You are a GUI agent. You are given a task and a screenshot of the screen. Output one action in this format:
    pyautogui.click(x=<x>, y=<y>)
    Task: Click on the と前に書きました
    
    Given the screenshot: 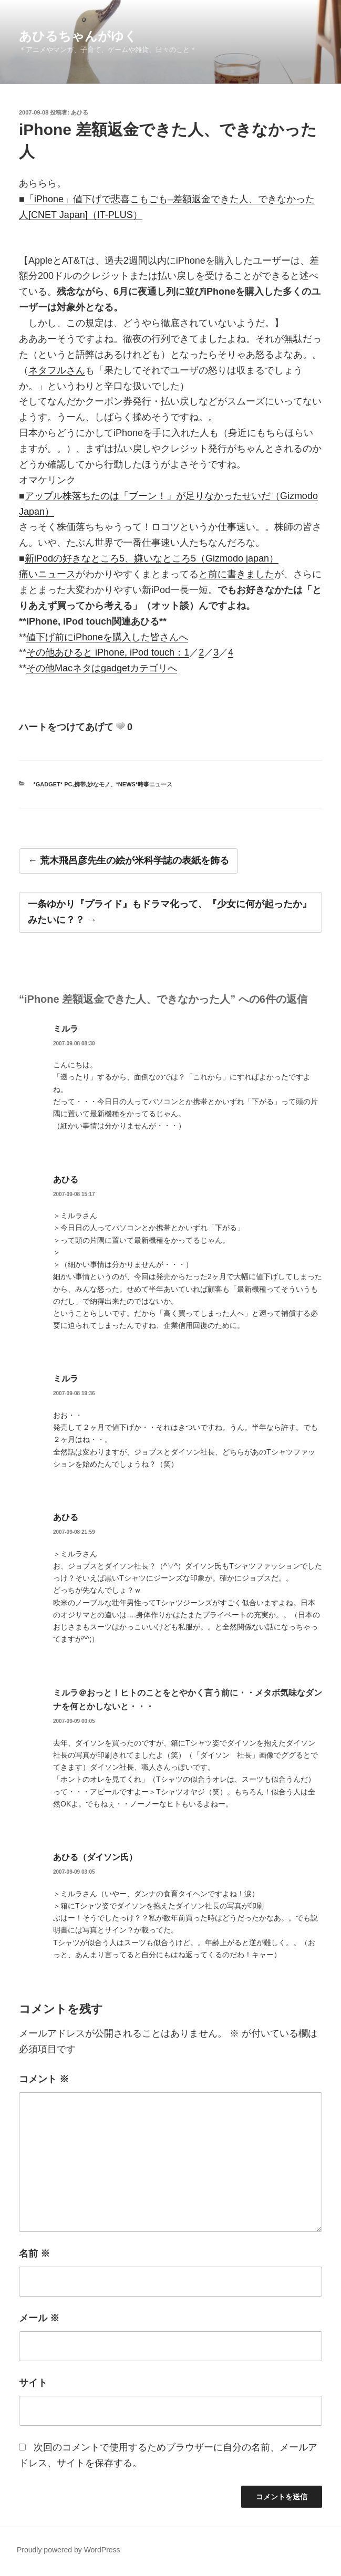 What is the action you would take?
    pyautogui.click(x=236, y=574)
    